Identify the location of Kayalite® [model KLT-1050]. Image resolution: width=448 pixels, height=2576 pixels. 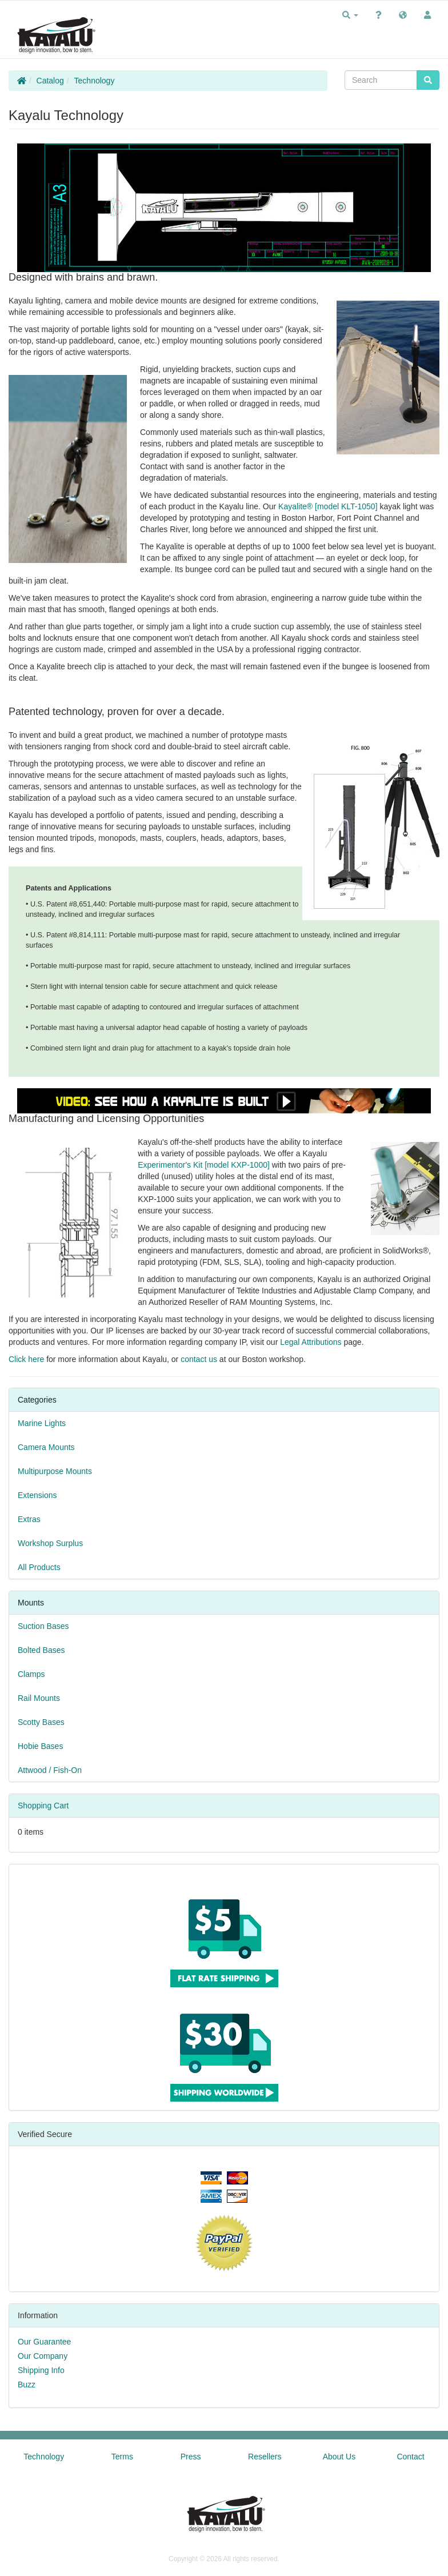
(327, 506).